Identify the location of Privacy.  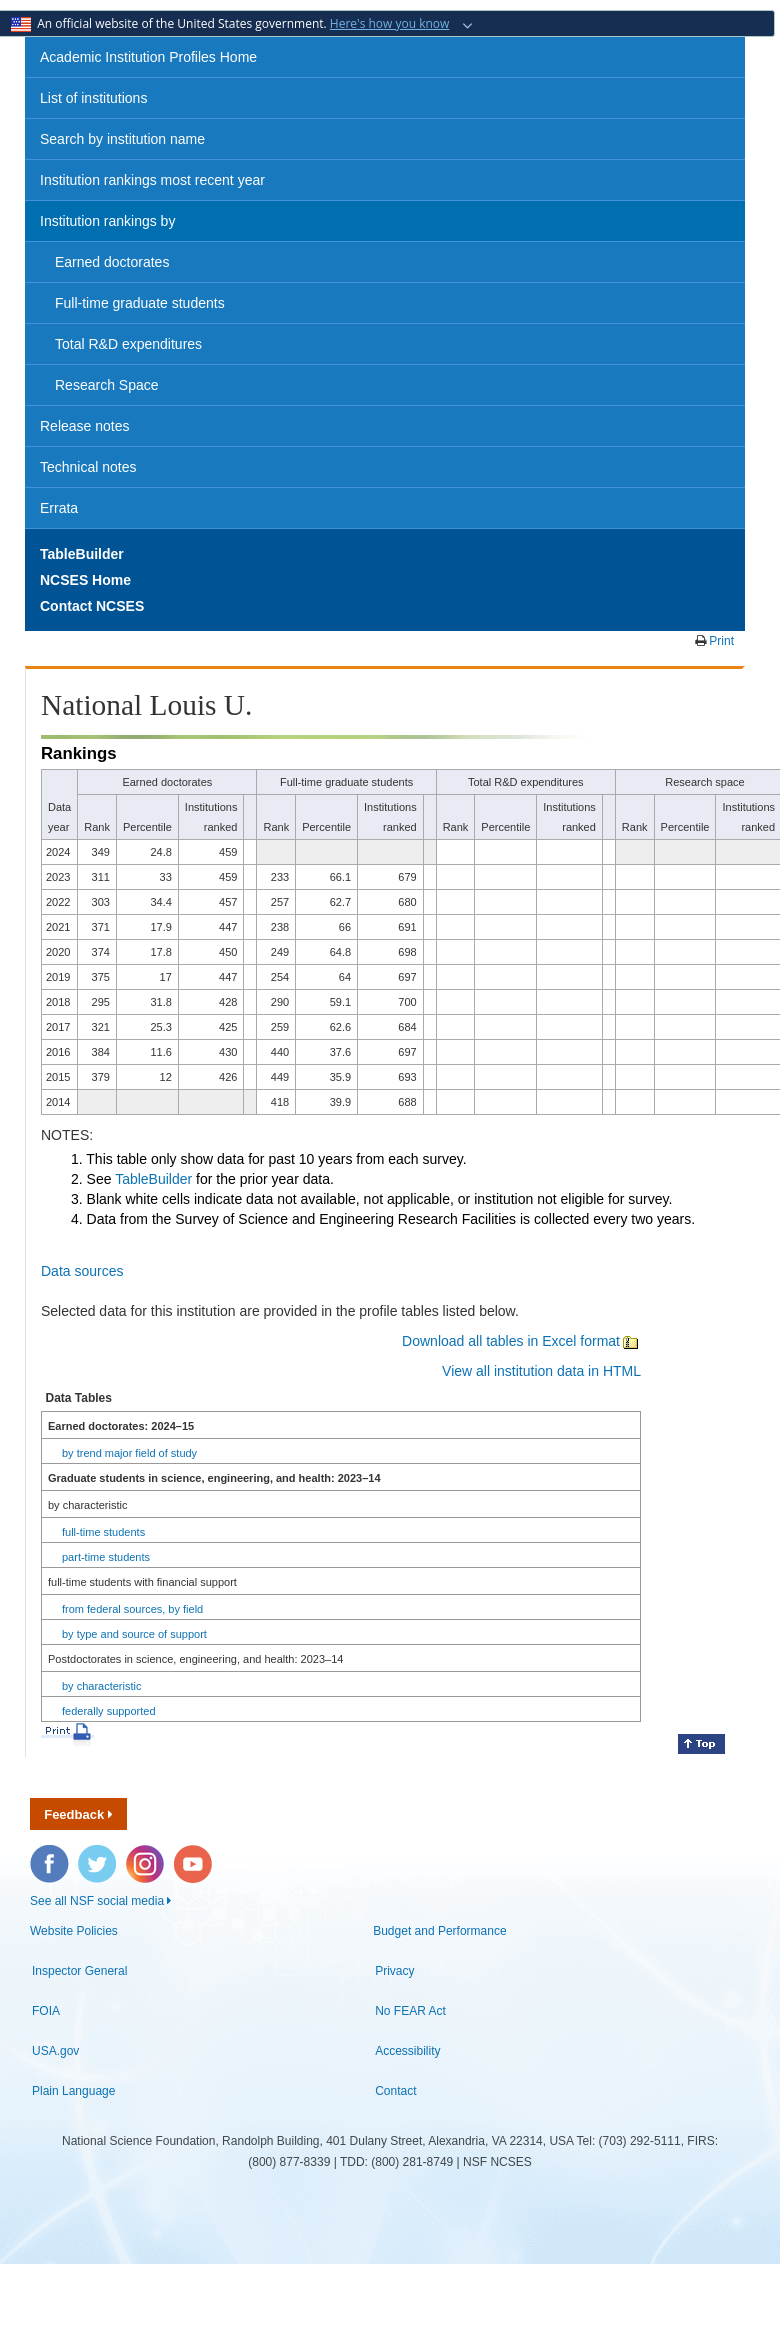
(394, 1971).